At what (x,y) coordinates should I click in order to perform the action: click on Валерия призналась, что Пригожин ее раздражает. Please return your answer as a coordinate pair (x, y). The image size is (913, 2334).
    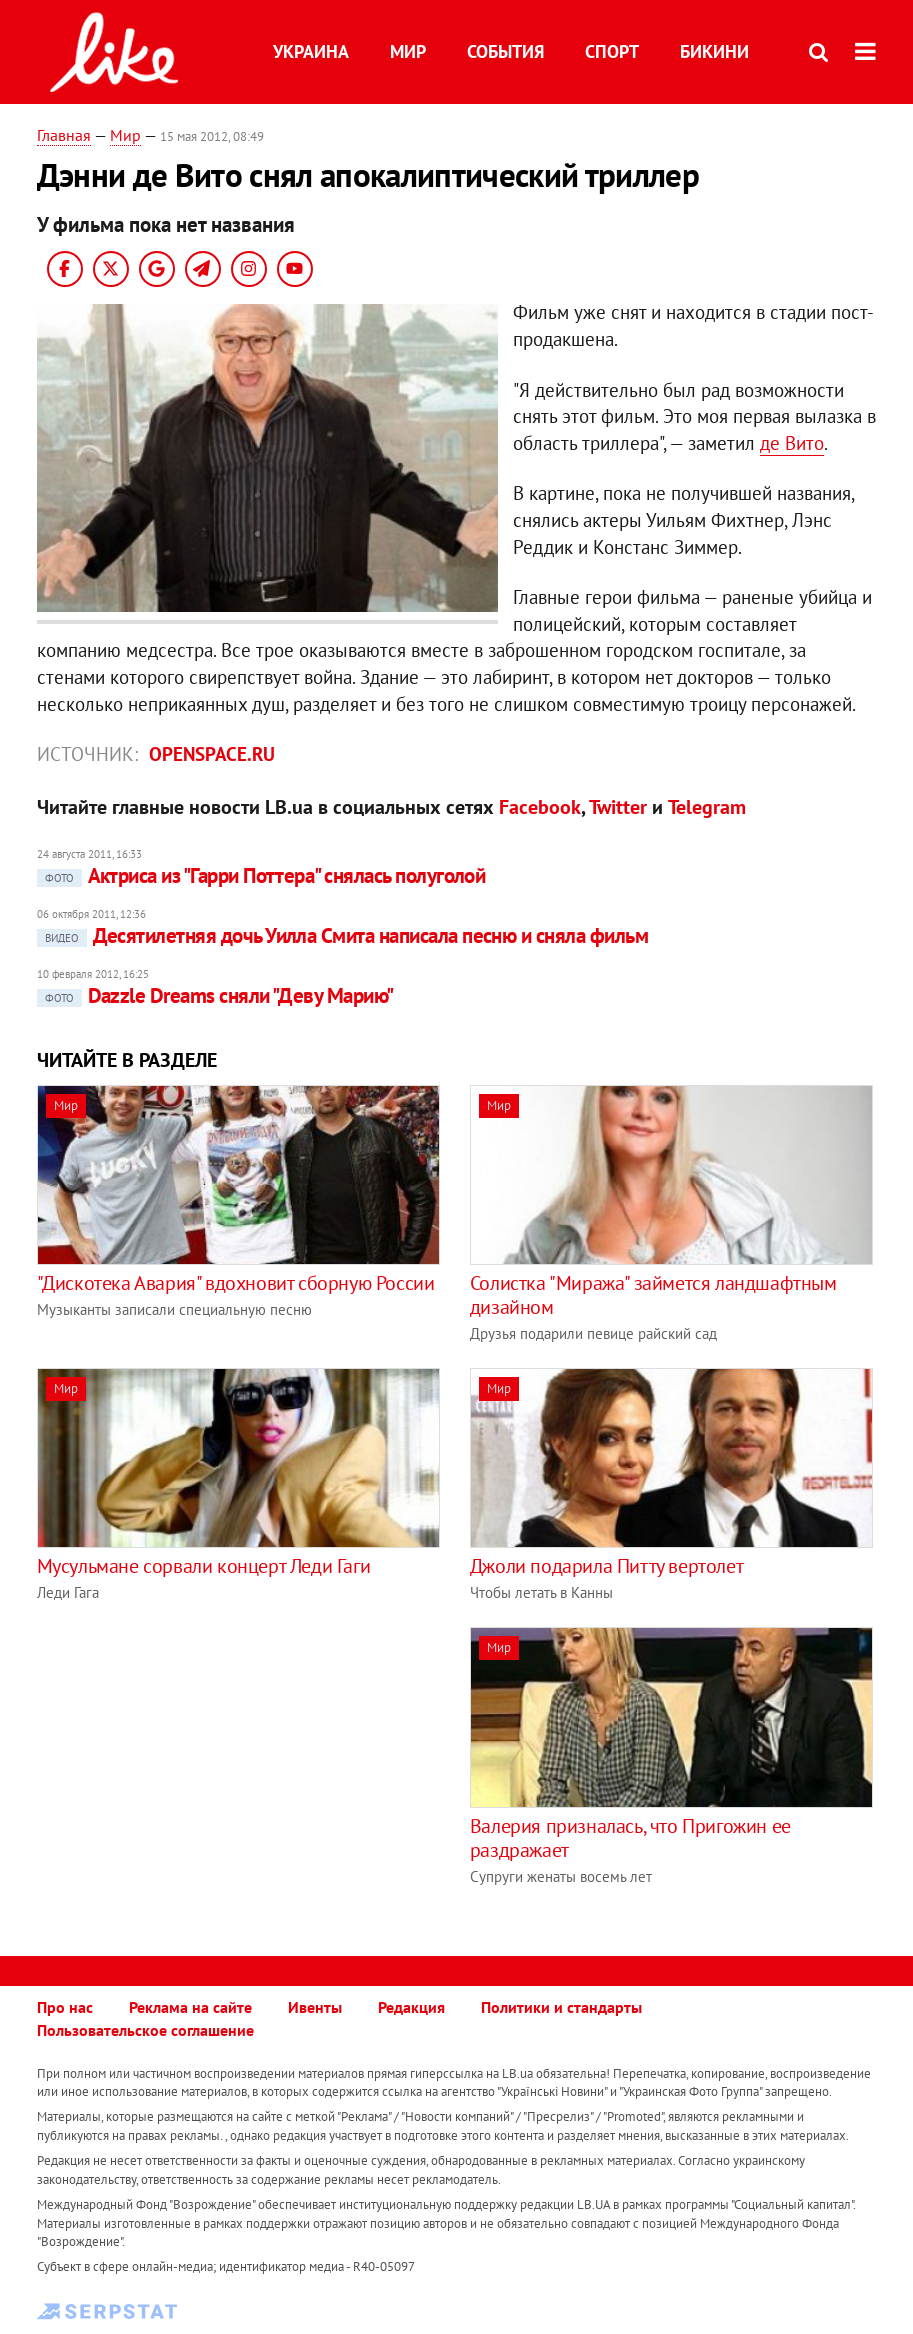
    Looking at the image, I should click on (630, 1838).